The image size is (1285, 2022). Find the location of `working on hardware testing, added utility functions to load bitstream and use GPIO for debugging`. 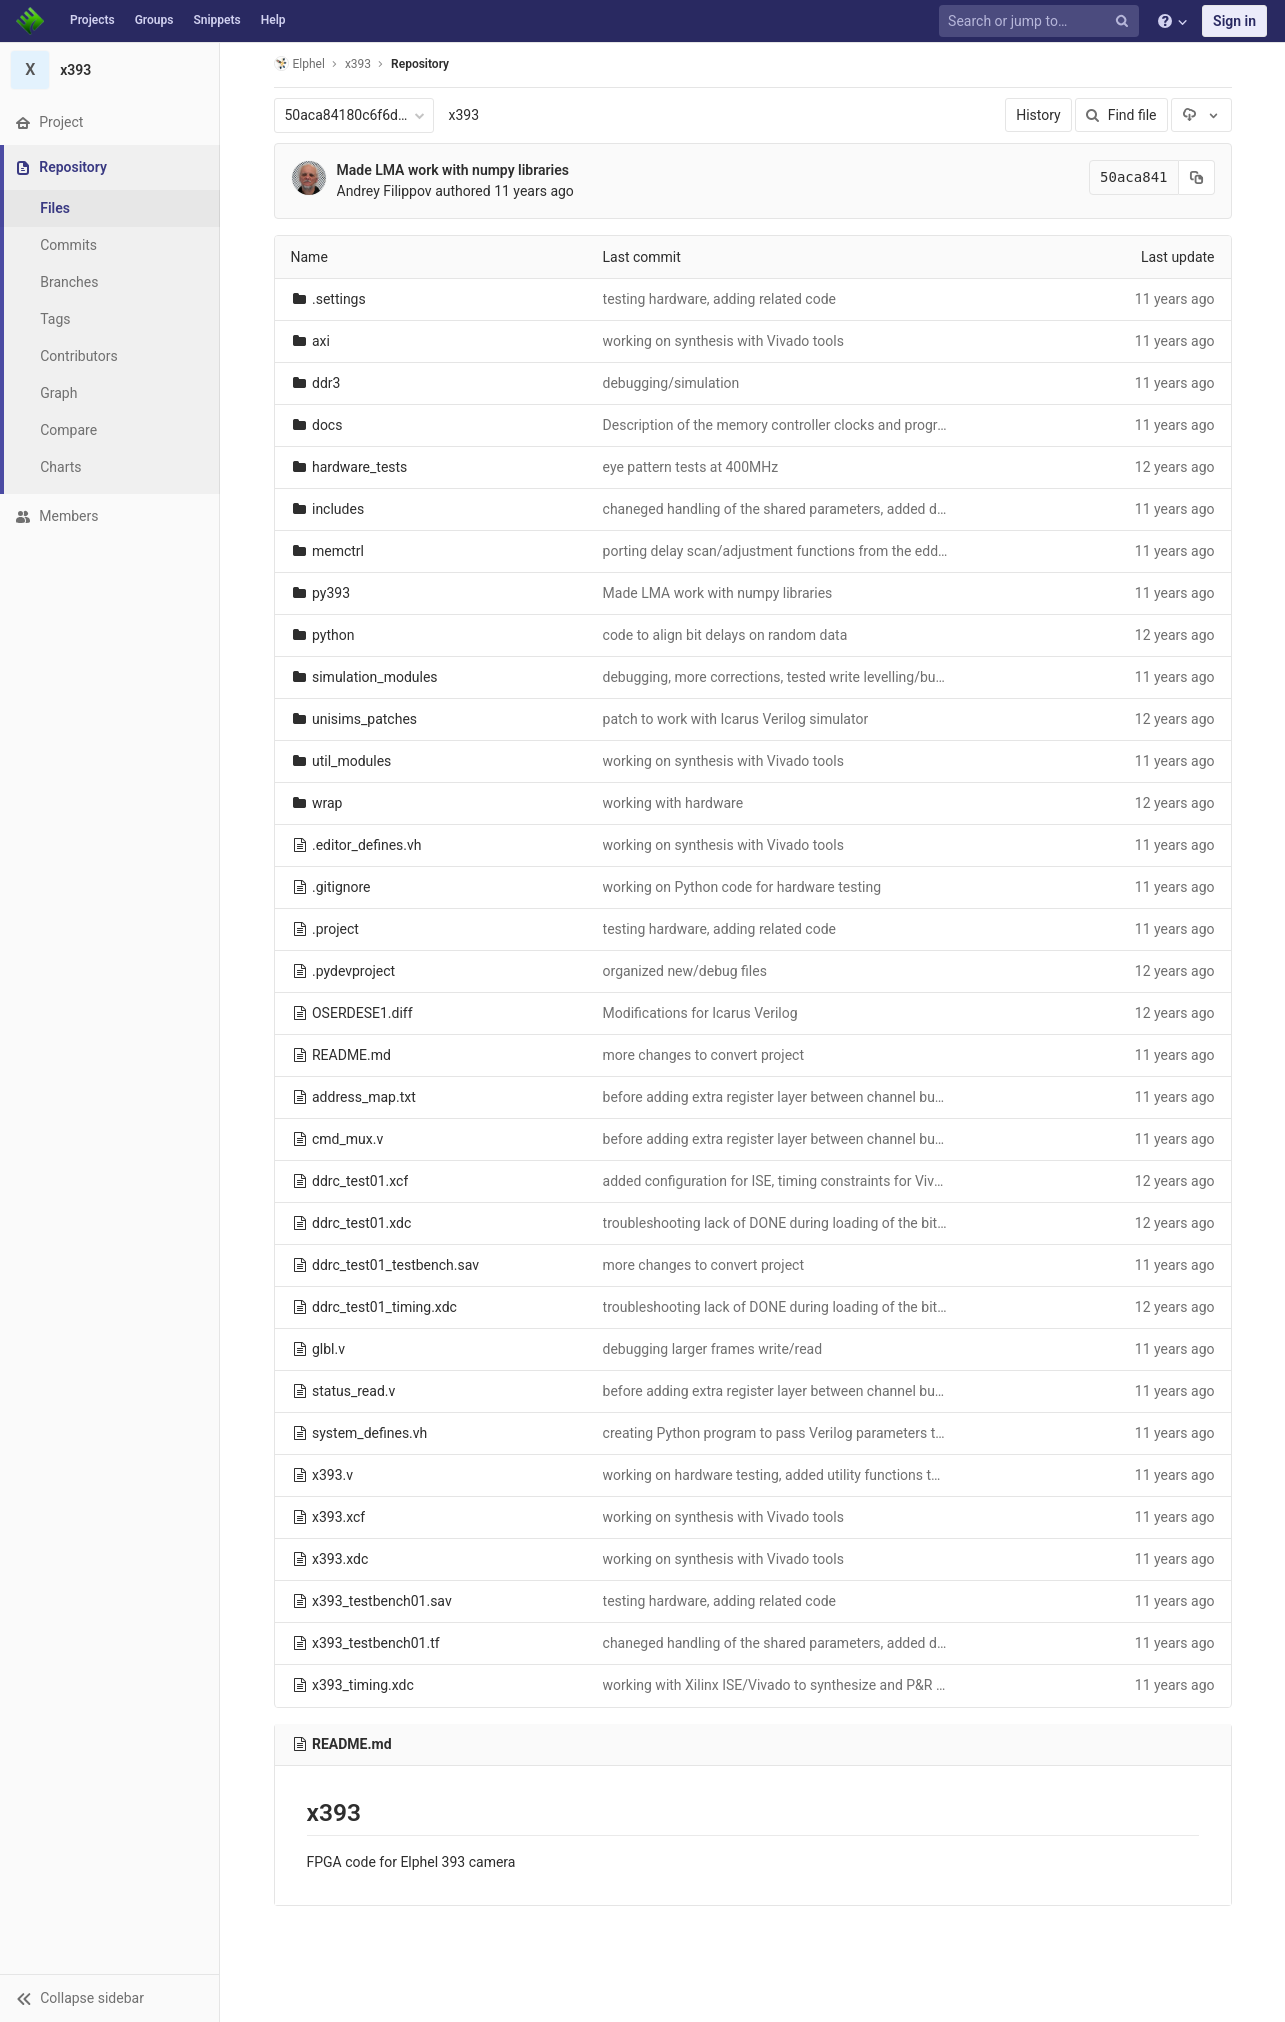

working on hardware testing, added utility functions to load bitstream and use GPIO for debugging is located at coordinates (907, 1475).